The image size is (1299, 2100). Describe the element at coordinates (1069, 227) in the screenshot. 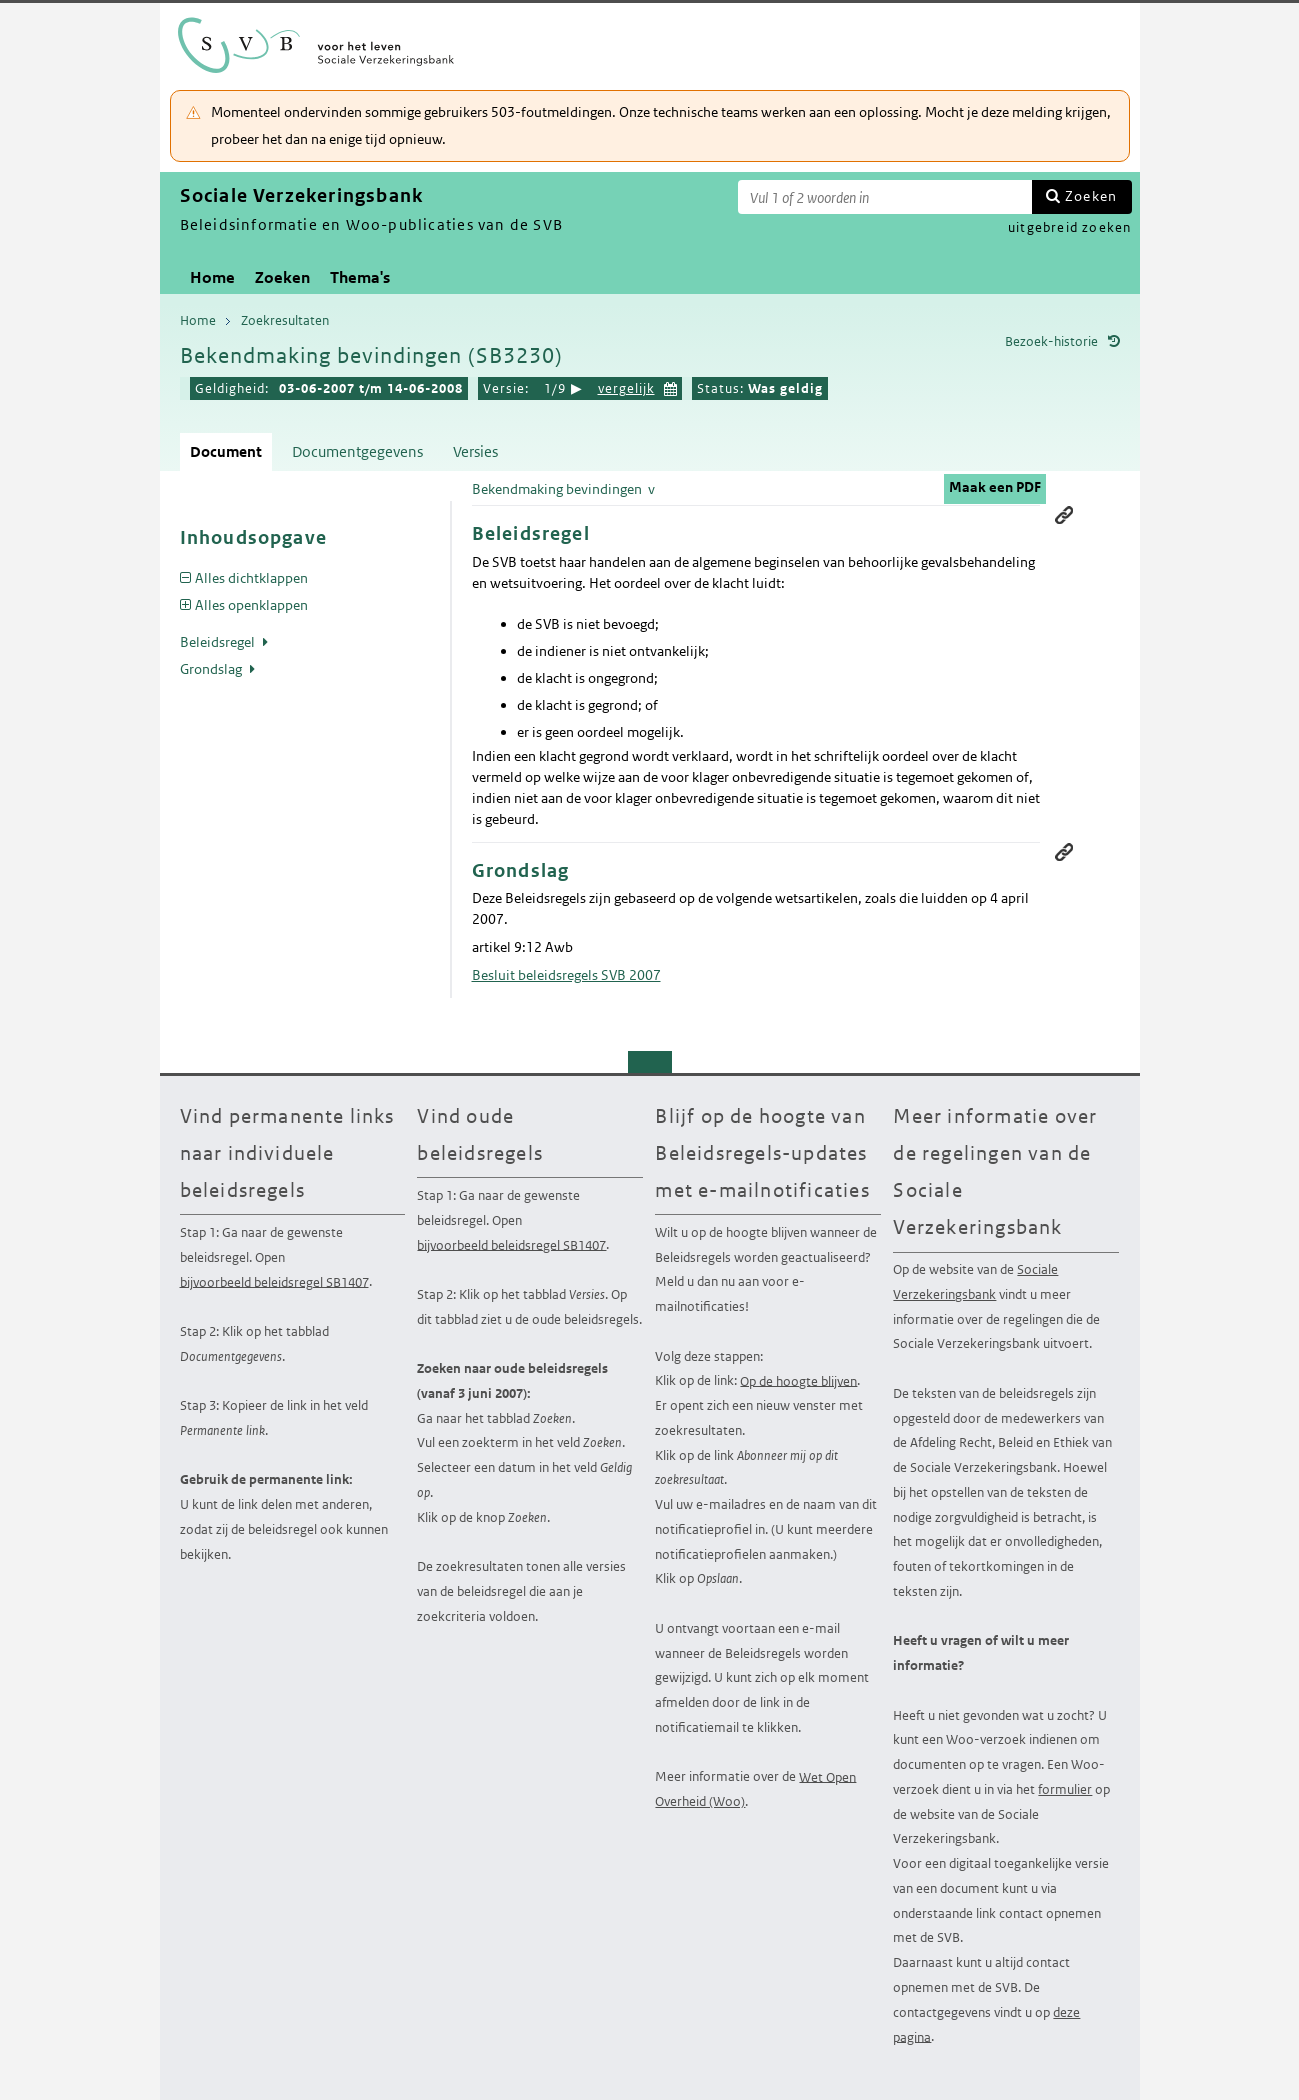

I see `uitgebreid zoeken` at that location.